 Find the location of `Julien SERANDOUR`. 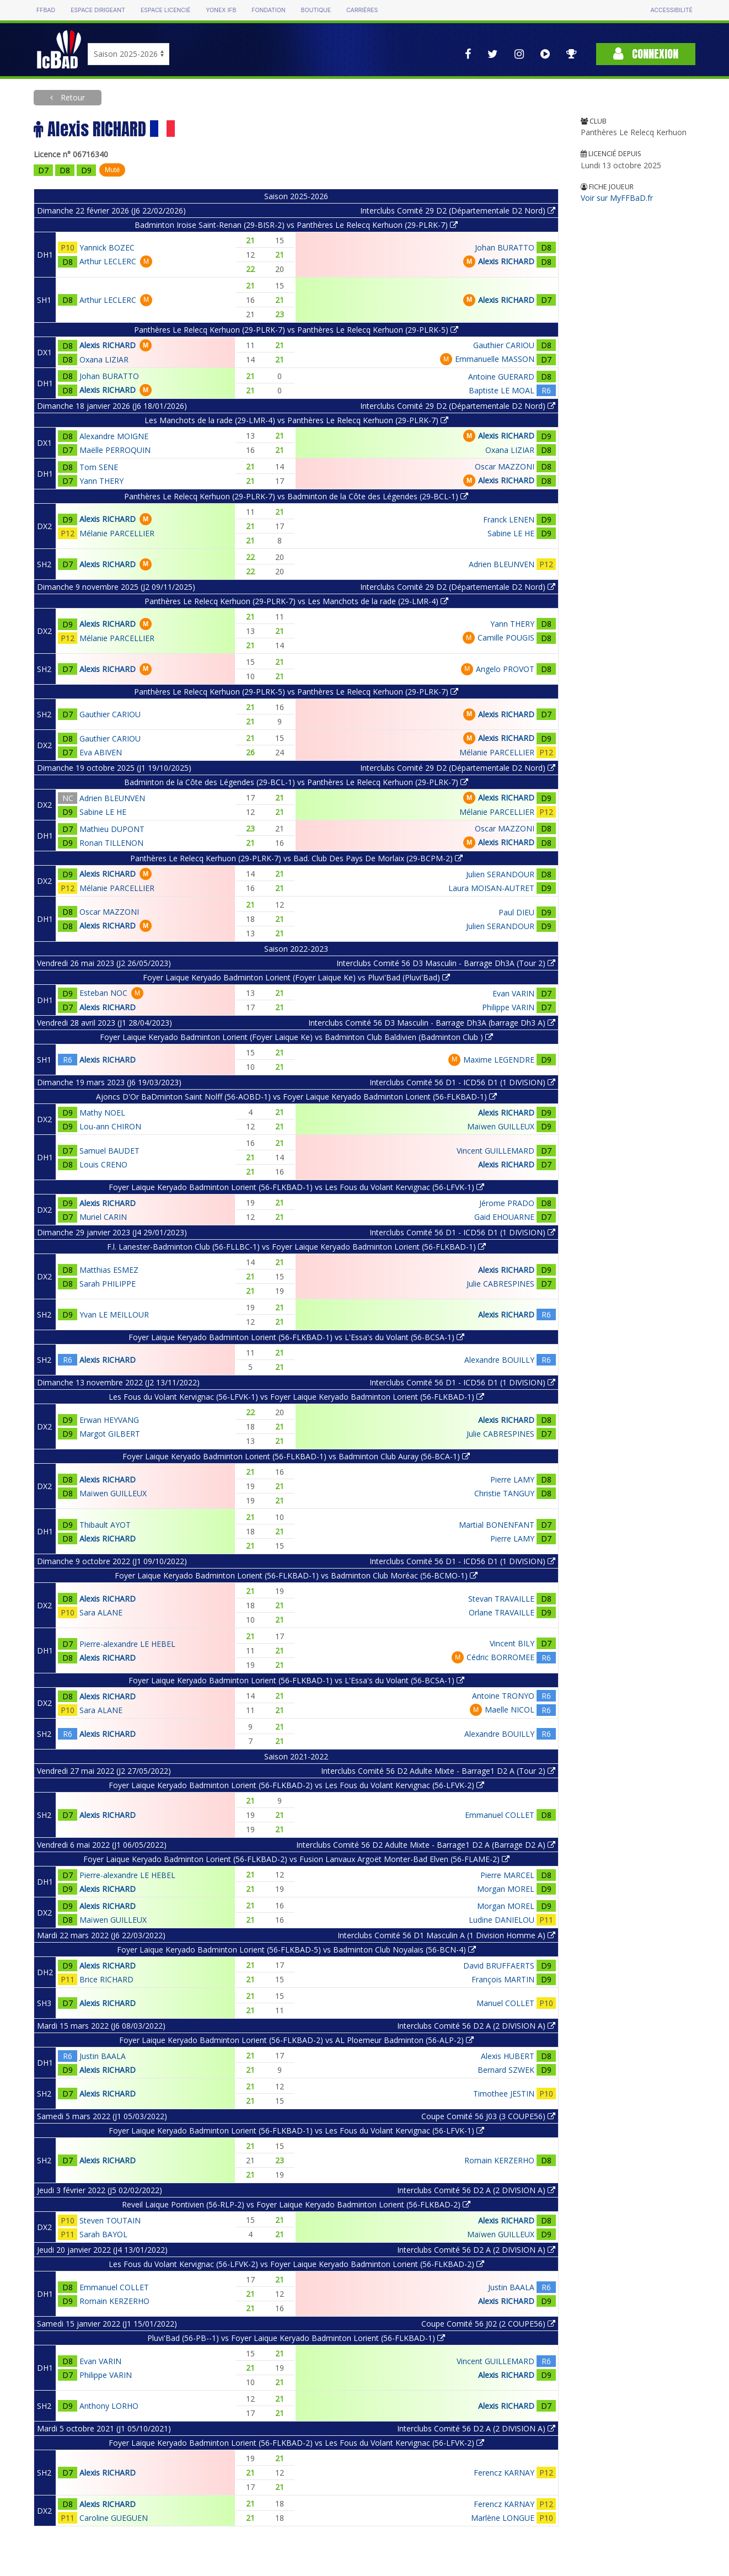

Julien SERANDOUR is located at coordinates (500, 874).